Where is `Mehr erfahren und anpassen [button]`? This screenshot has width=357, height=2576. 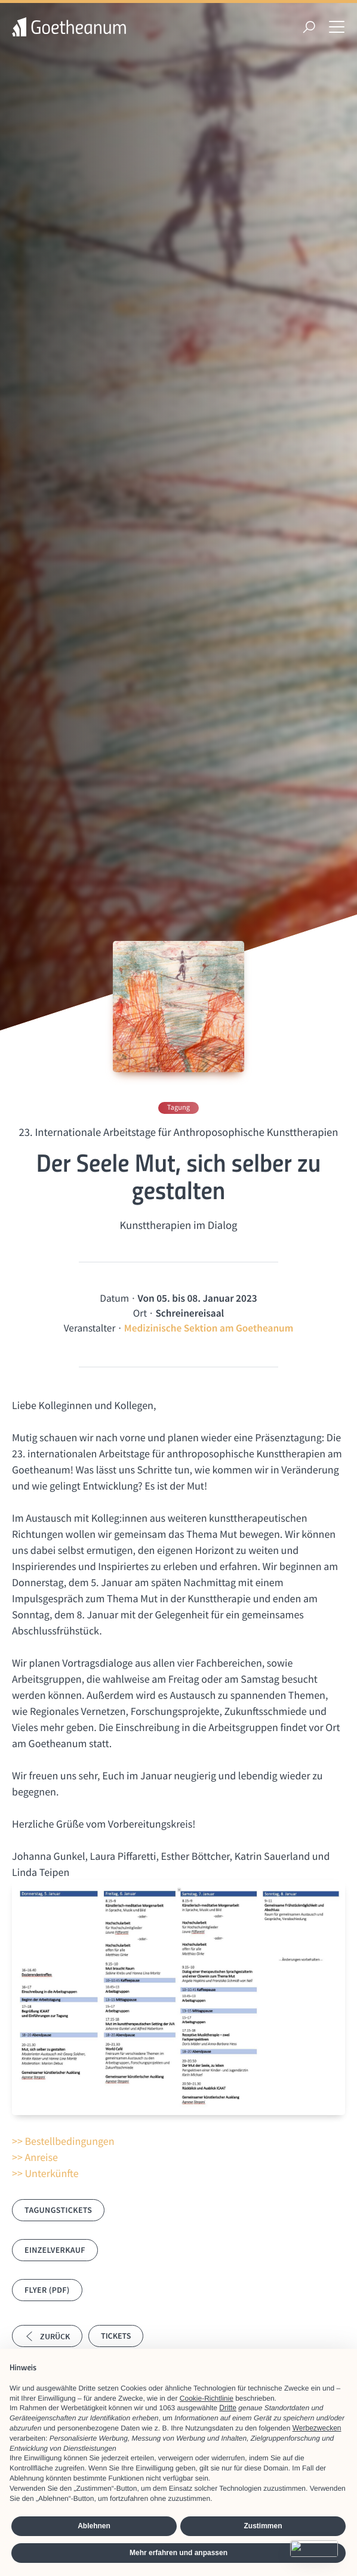
Mehr erfahren und anpassen [button] is located at coordinates (178, 2553).